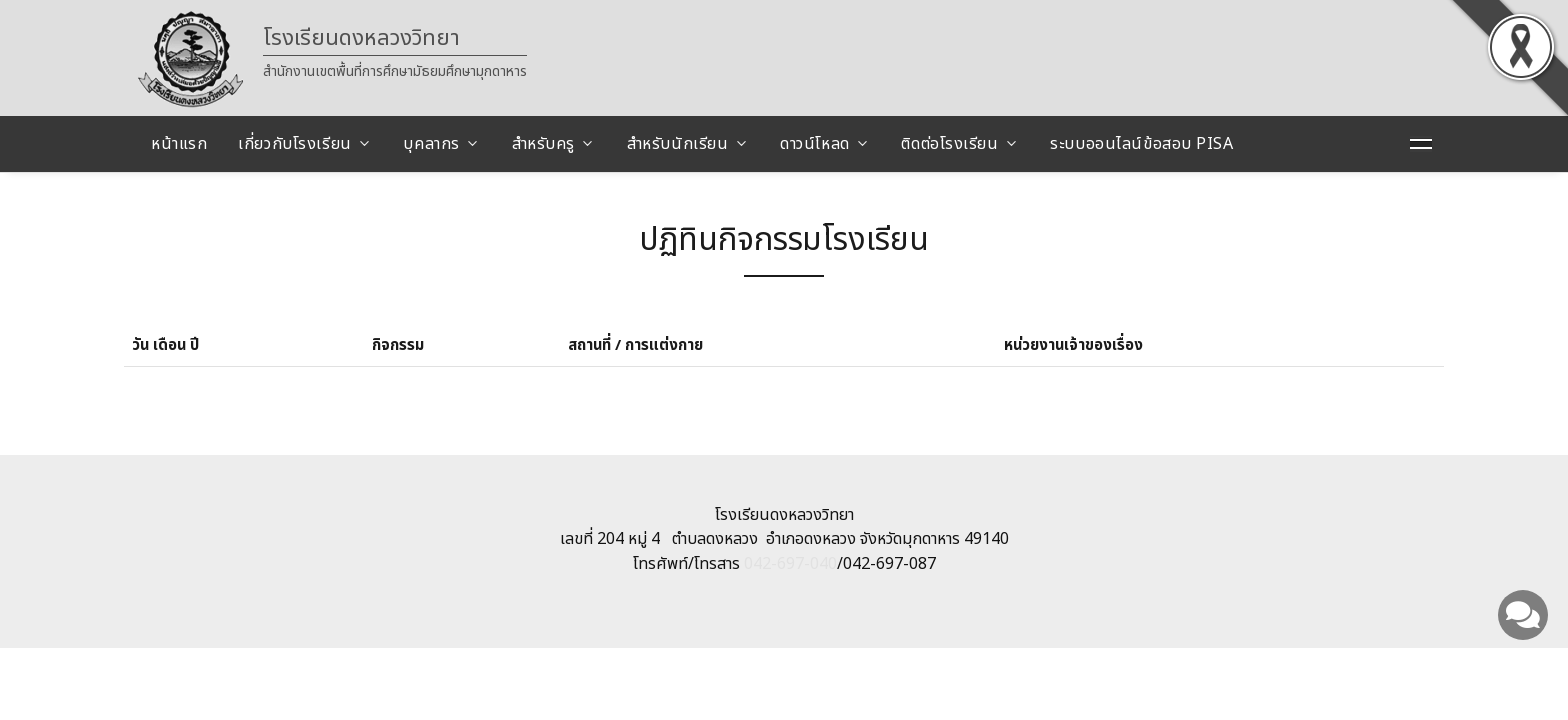 Image resolution: width=1568 pixels, height=720 pixels. What do you see at coordinates (179, 144) in the screenshot?
I see `หน้าแรก` at bounding box center [179, 144].